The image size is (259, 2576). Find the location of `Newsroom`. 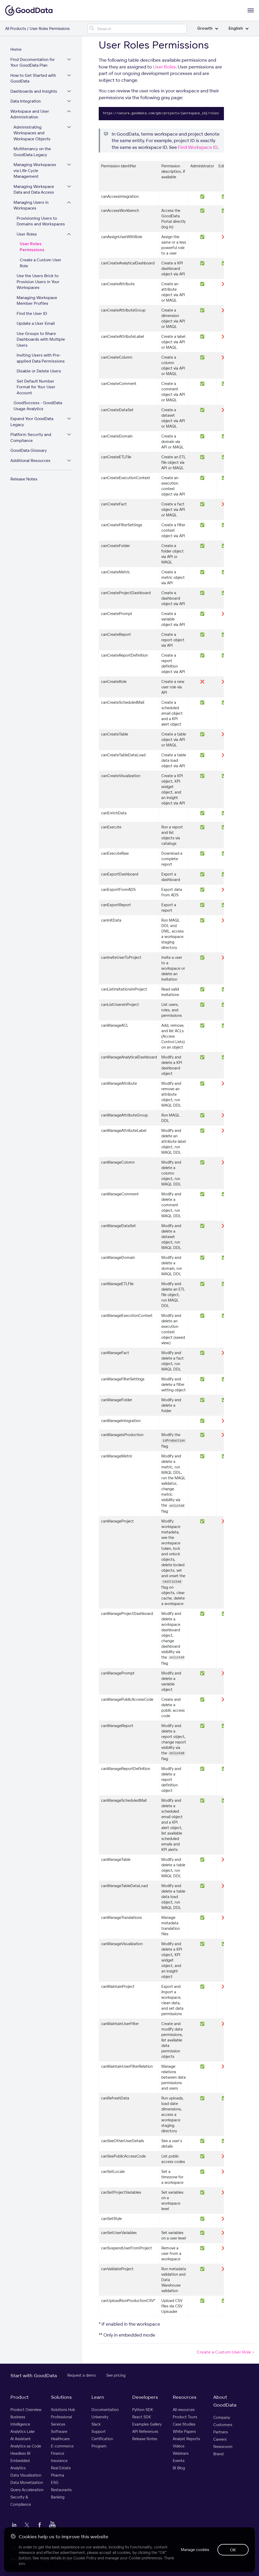

Newsroom is located at coordinates (223, 2446).